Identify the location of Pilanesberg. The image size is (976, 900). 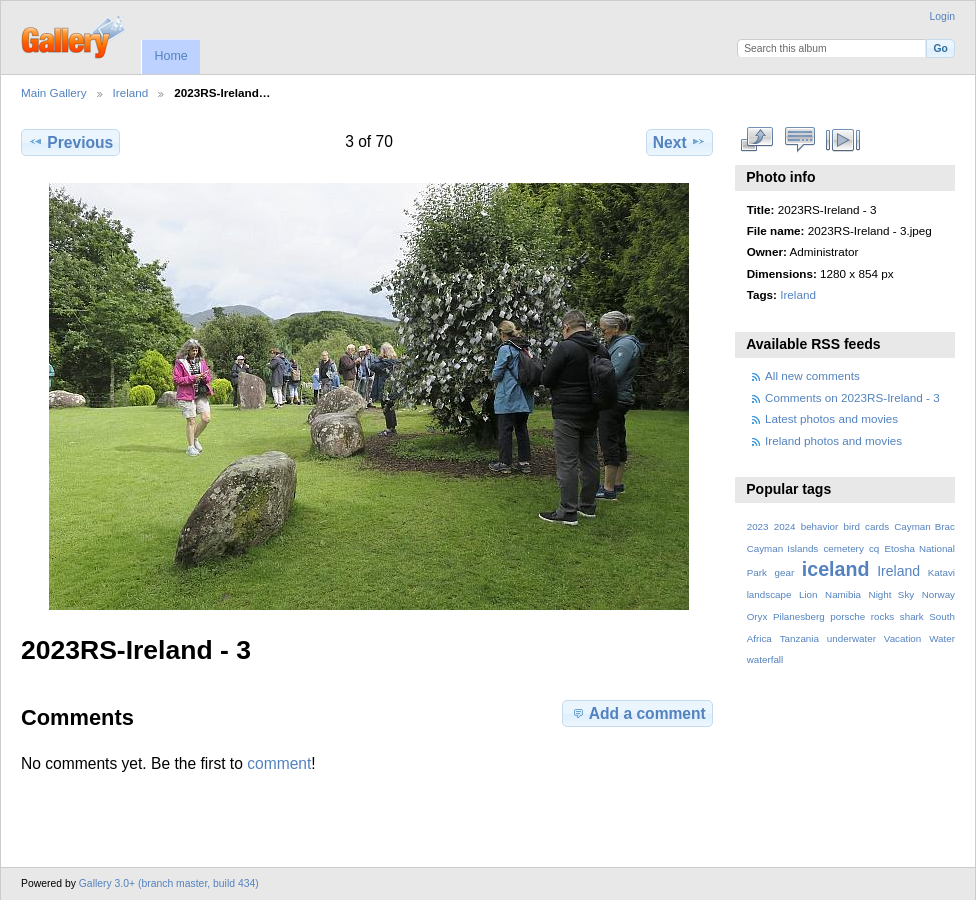
(799, 616).